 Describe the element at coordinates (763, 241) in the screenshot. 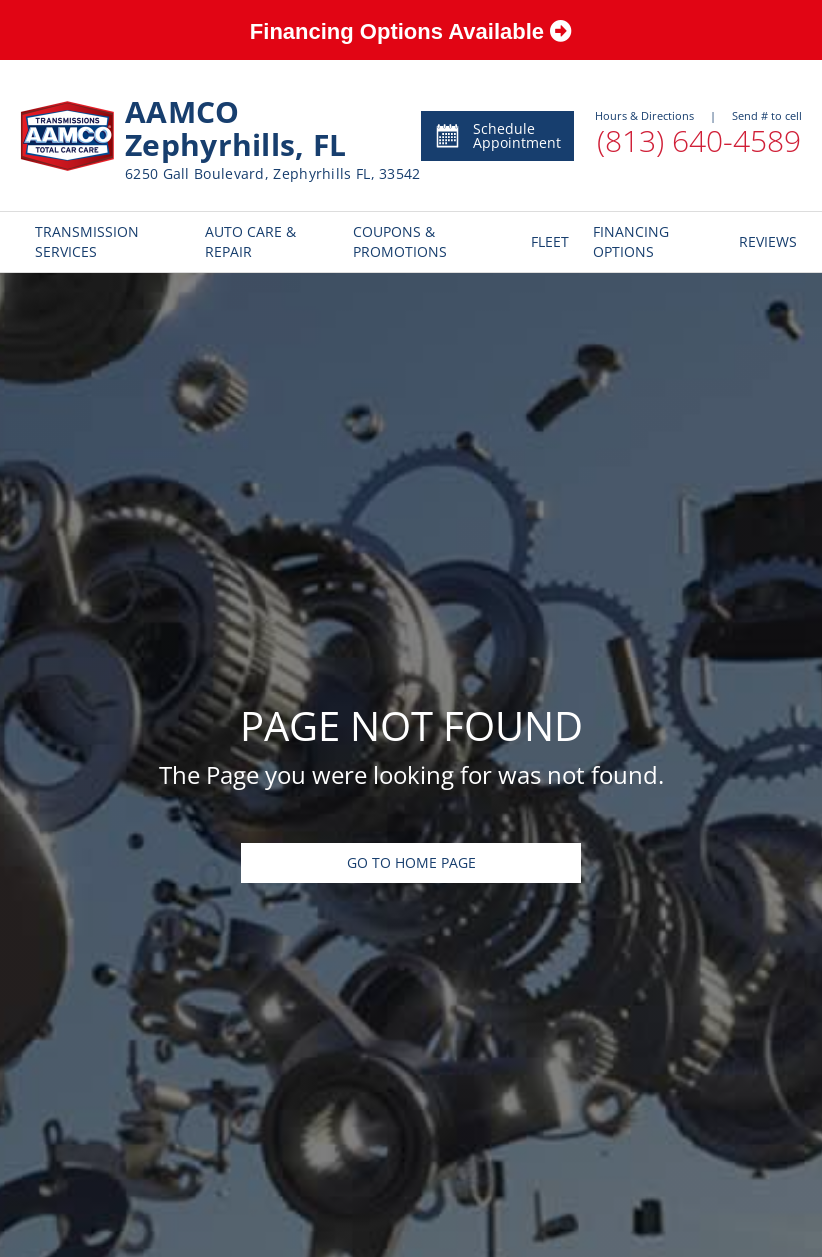

I see `REVIEWS` at that location.